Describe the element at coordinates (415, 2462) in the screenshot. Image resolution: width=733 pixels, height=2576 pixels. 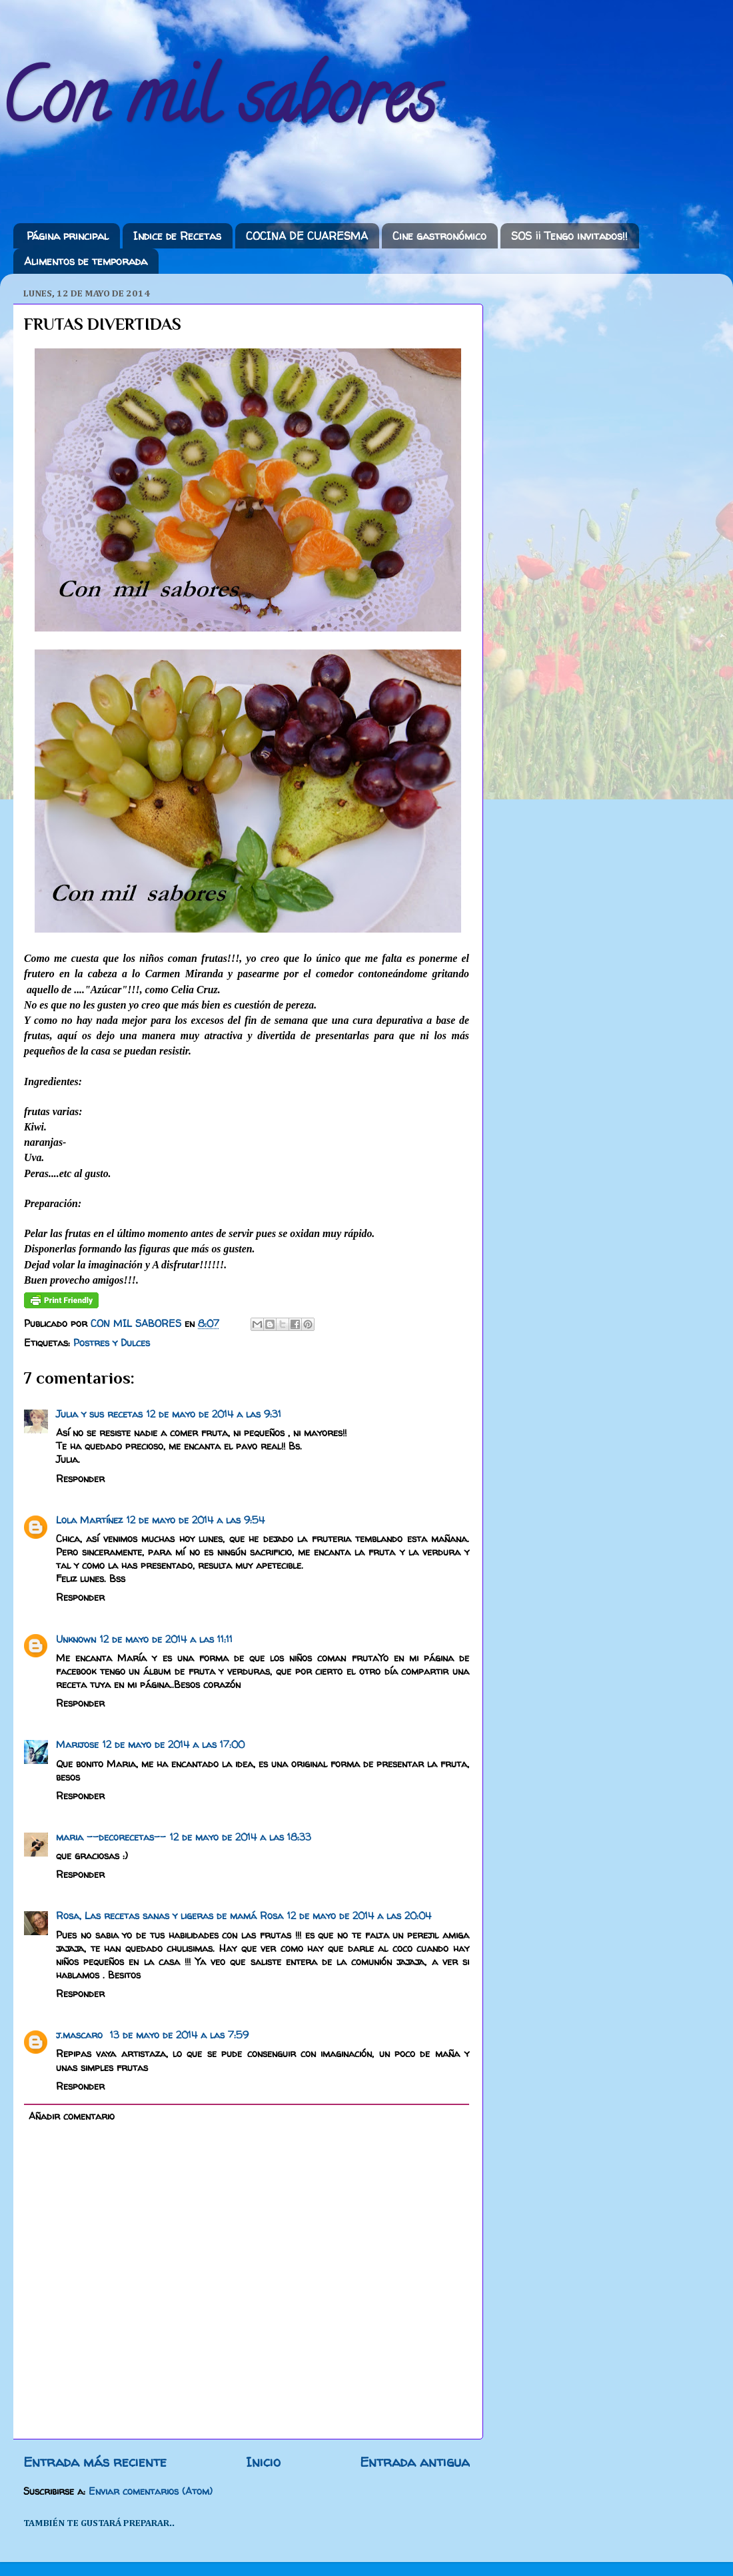
I see `Entrada antigua` at that location.